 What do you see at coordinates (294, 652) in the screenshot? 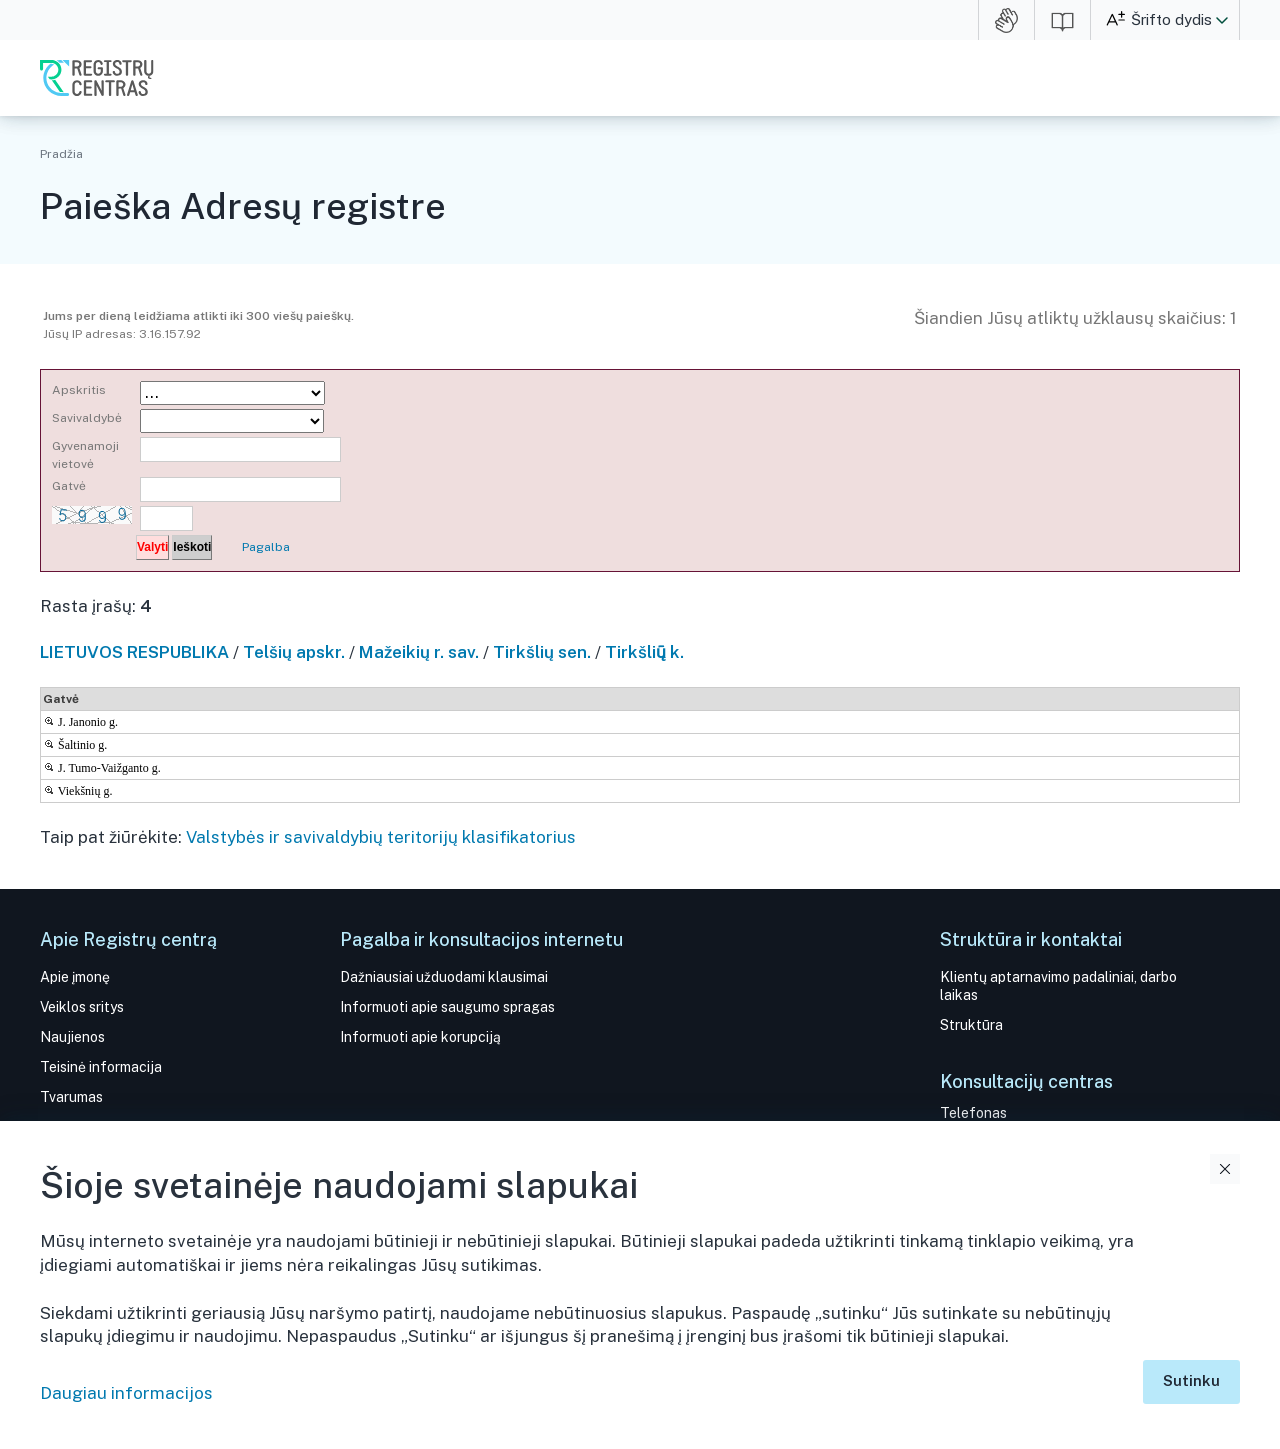
I see `Telšių apskr.` at bounding box center [294, 652].